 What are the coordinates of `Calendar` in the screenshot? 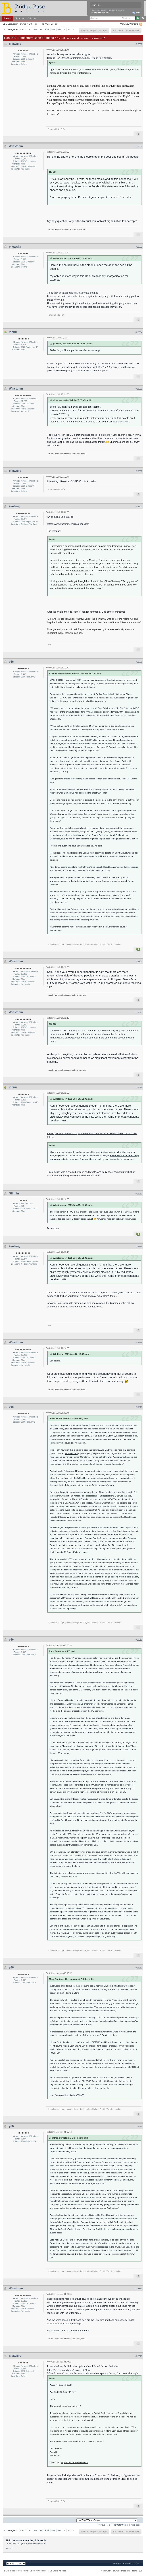 It's located at (32, 18).